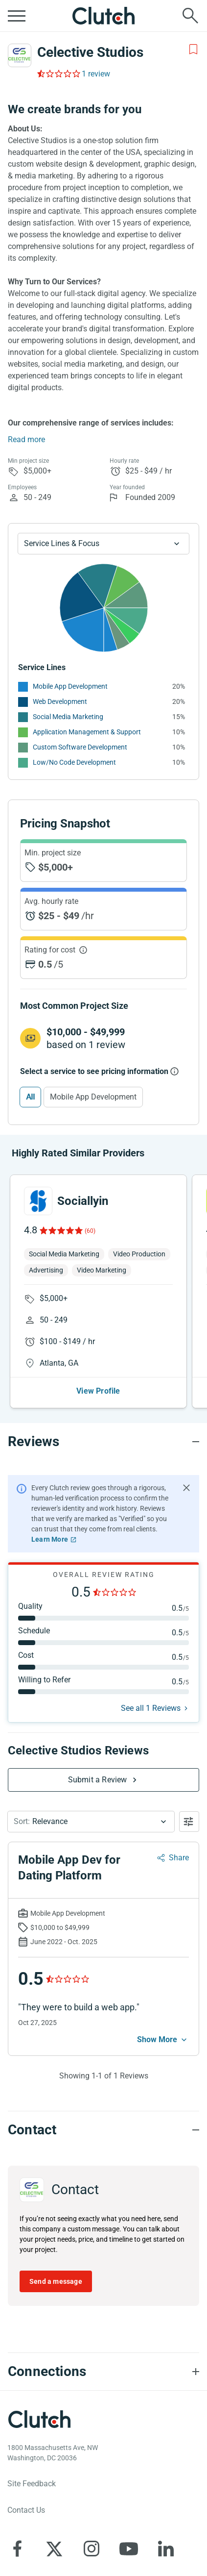  I want to click on [Rating Reviews], so click(58, 73).